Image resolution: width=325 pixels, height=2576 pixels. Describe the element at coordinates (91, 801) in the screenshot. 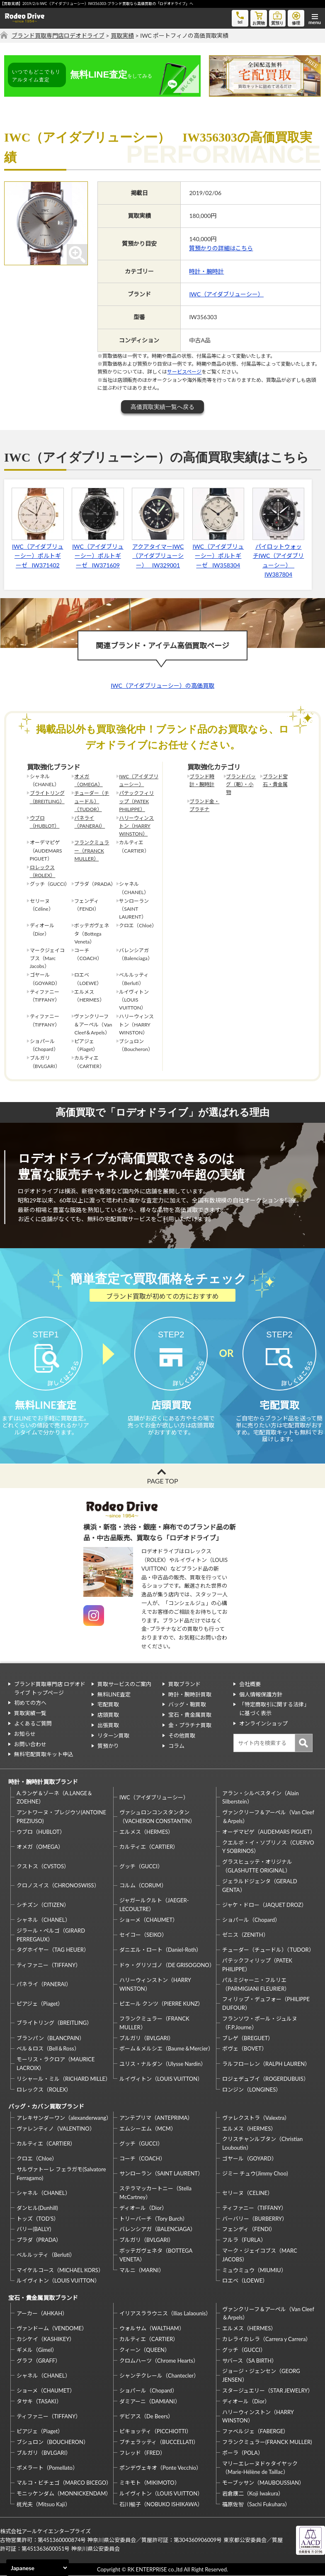

I see `チューダー（チュードル）（TUDOR）` at that location.